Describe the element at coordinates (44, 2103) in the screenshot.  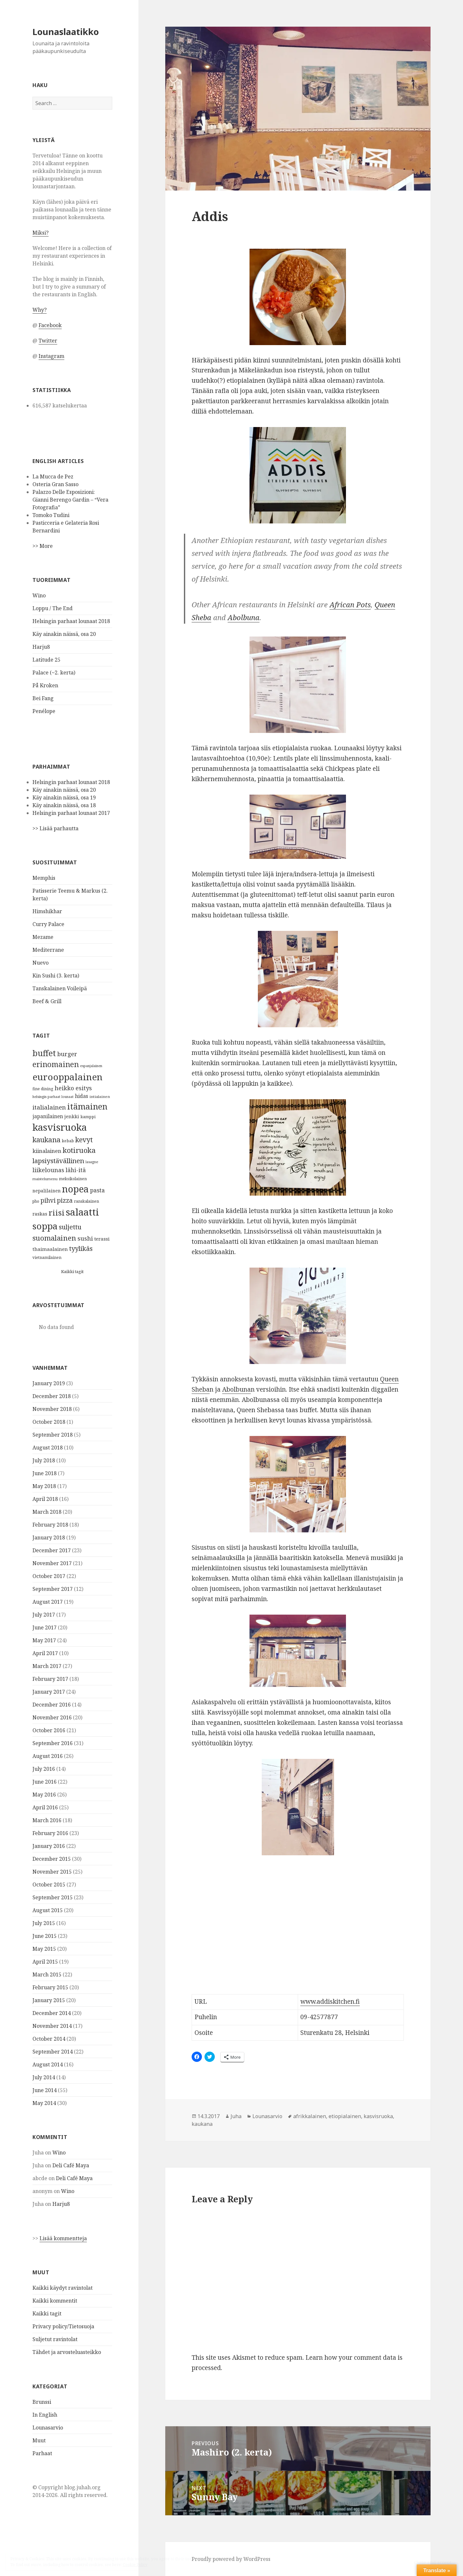
I see `May 2014` at that location.